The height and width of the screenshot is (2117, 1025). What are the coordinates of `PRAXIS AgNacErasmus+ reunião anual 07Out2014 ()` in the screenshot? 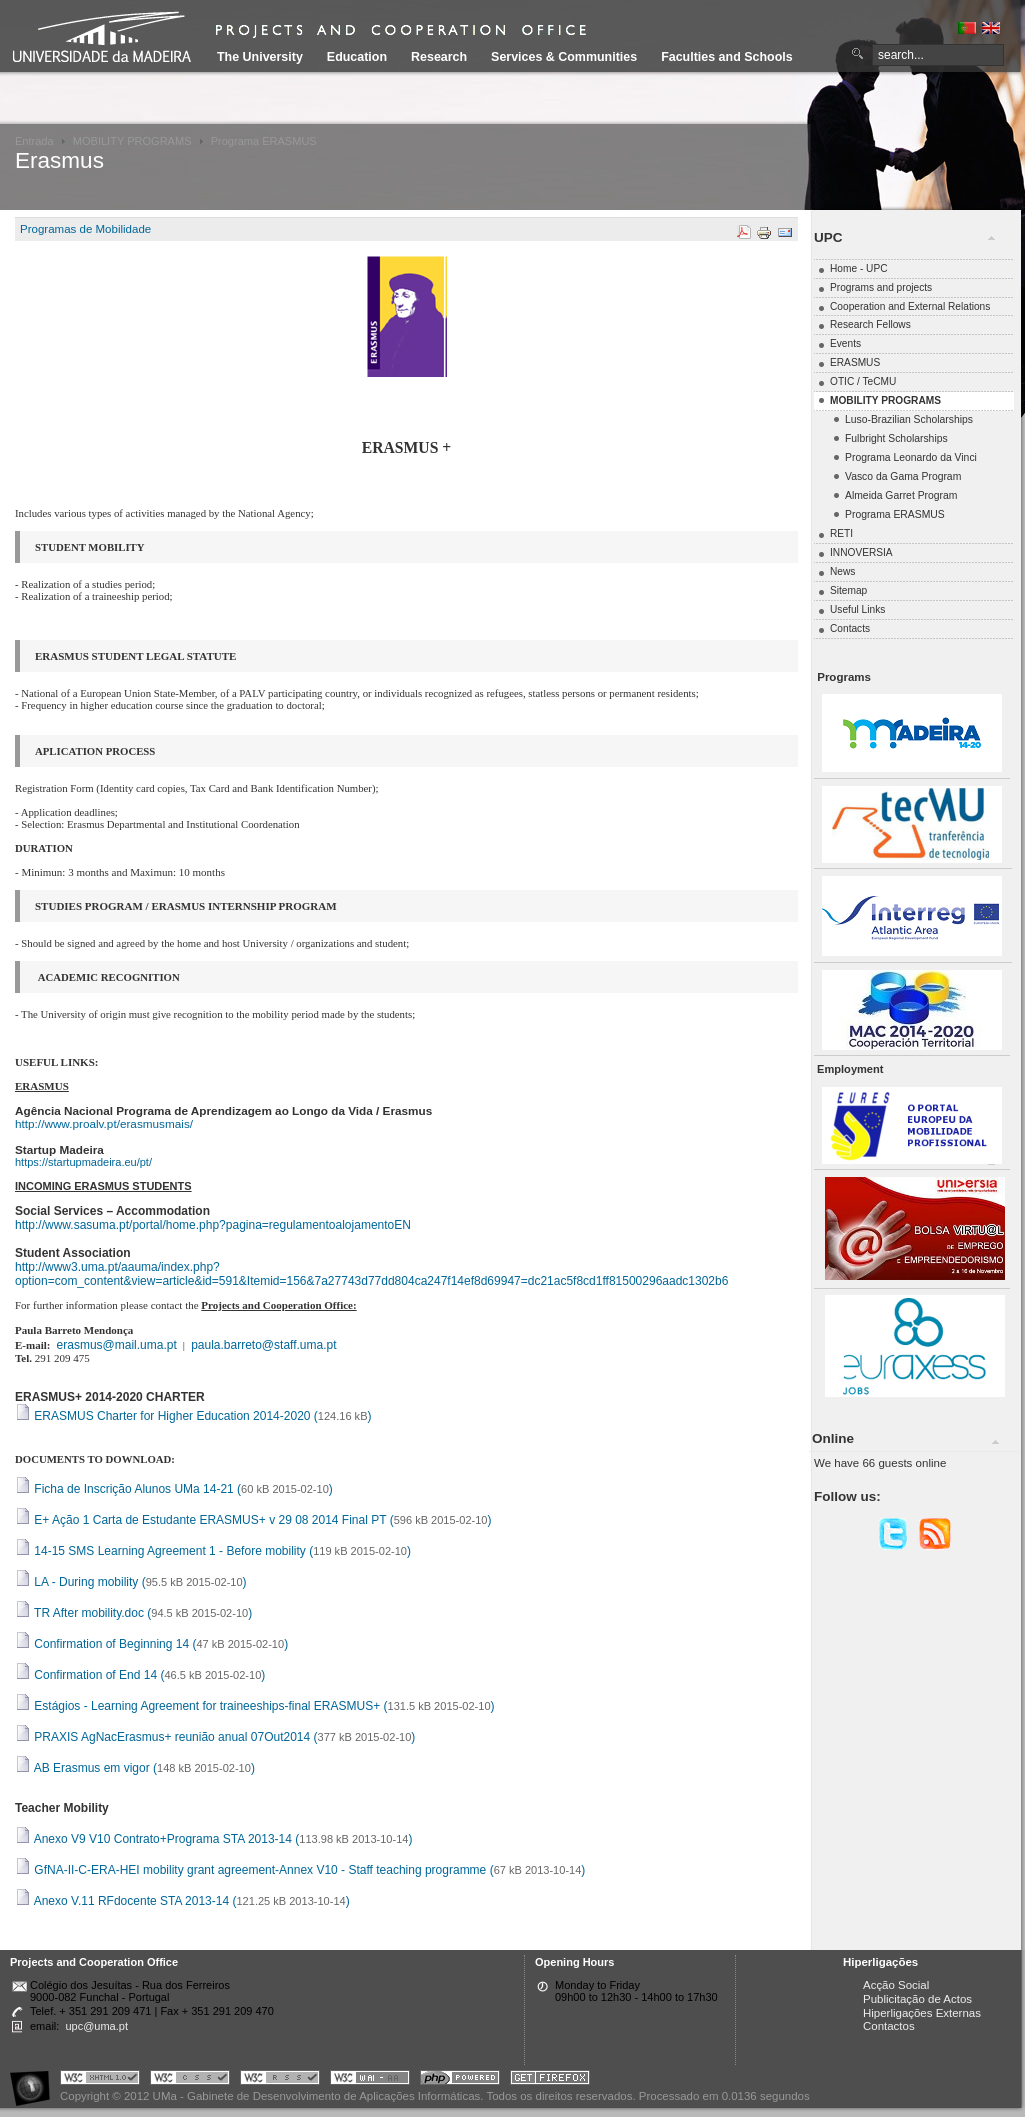 It's located at (215, 1737).